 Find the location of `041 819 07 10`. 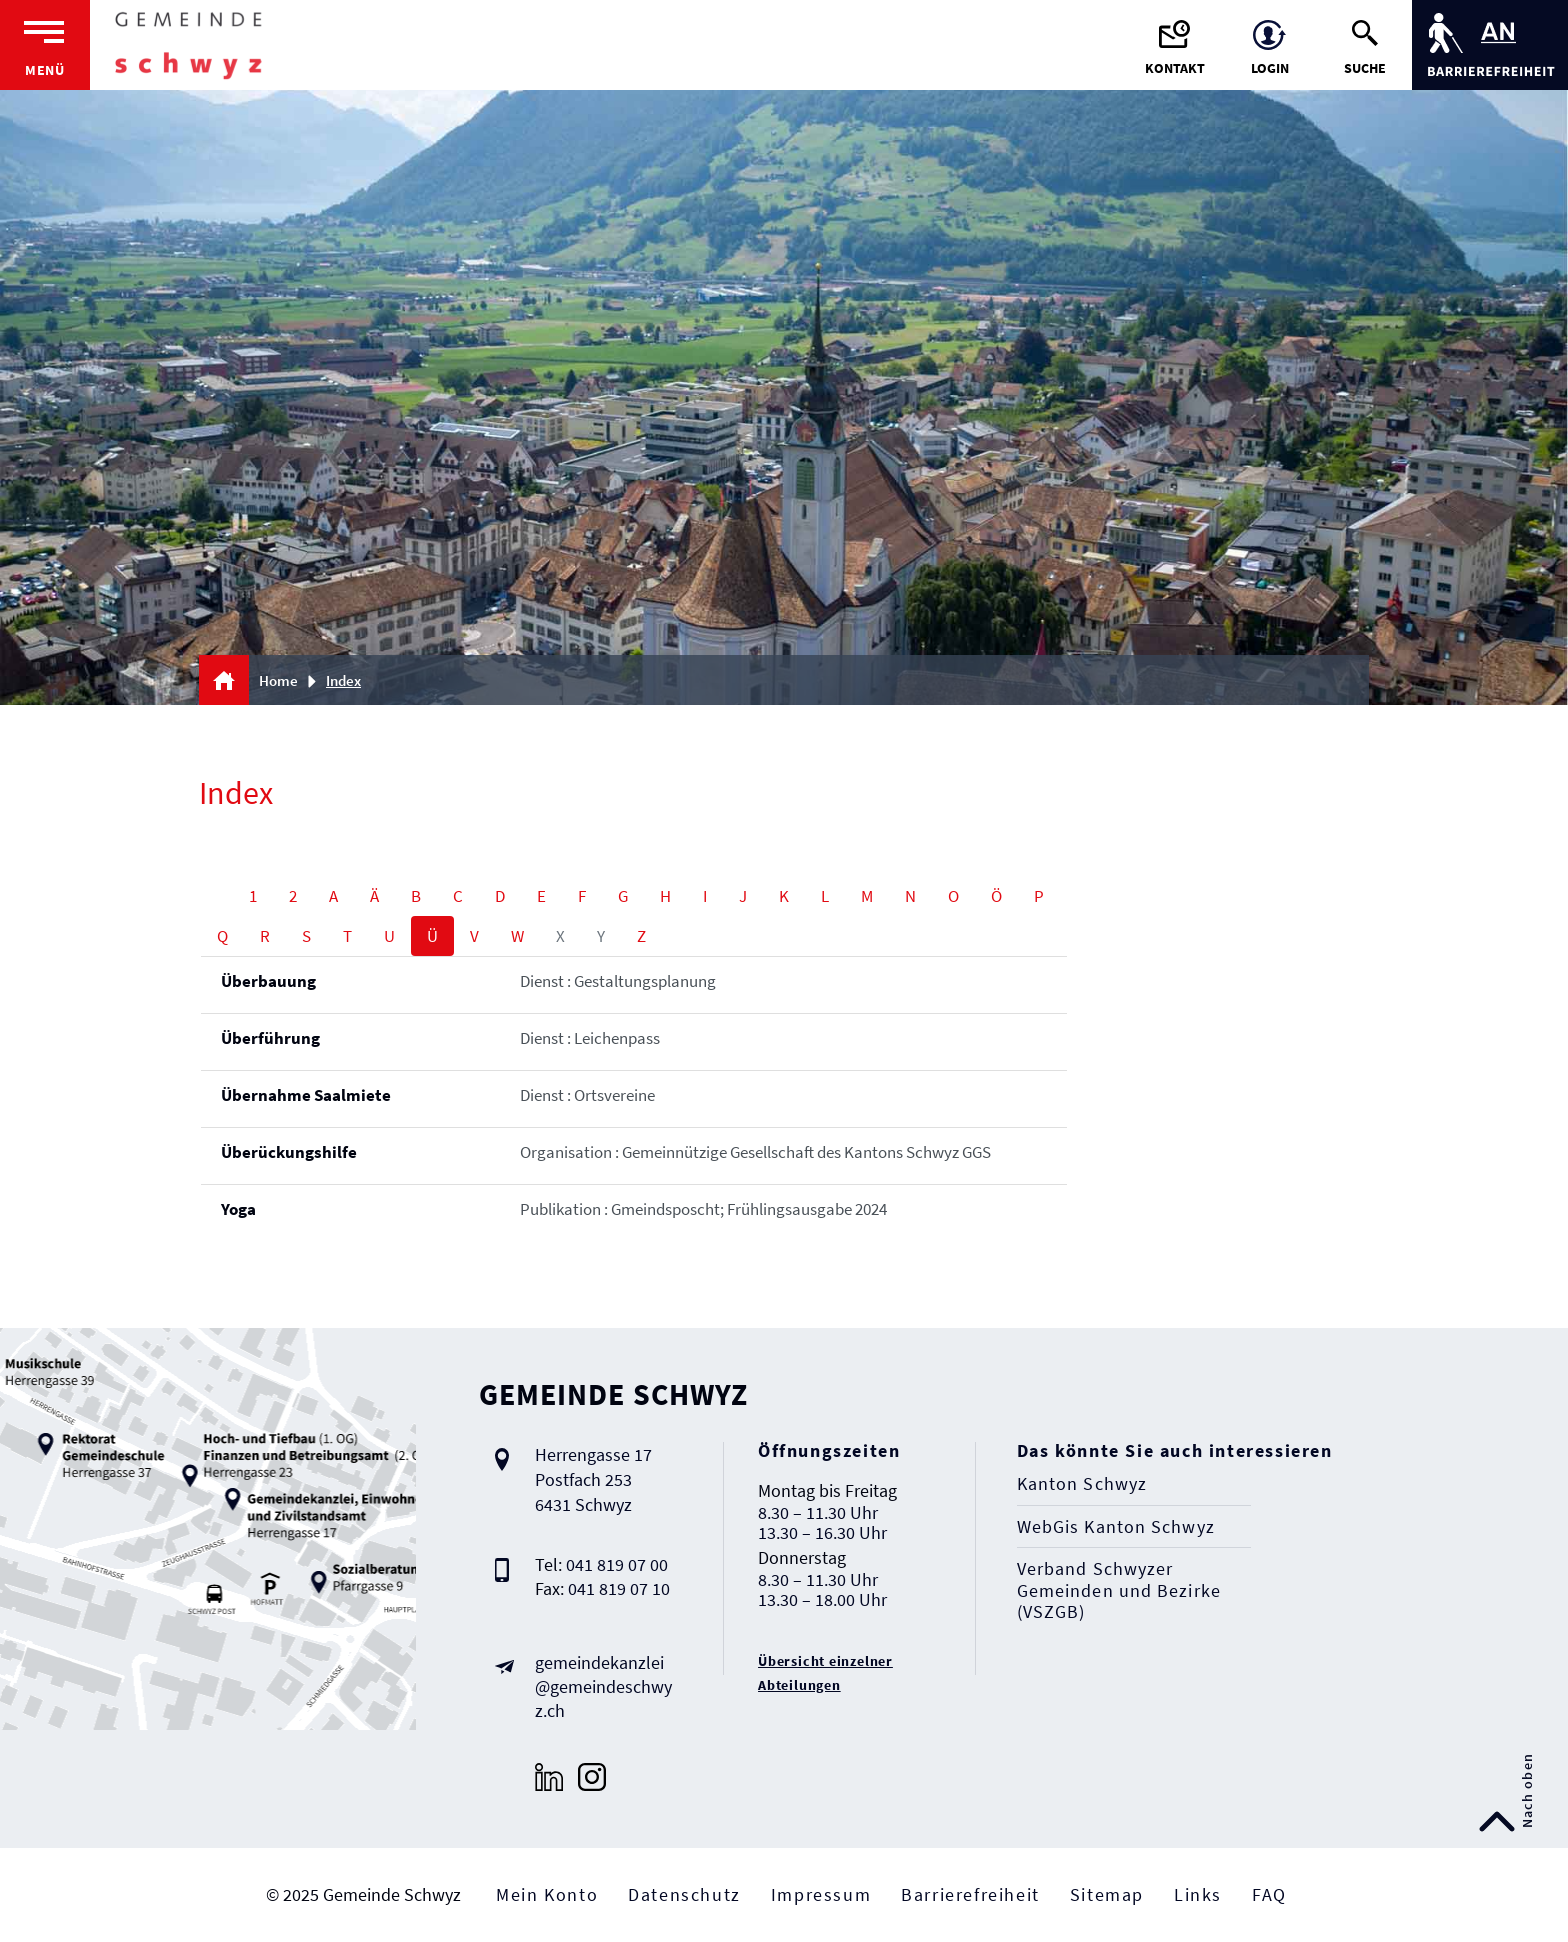

041 819 07 10 is located at coordinates (619, 1588).